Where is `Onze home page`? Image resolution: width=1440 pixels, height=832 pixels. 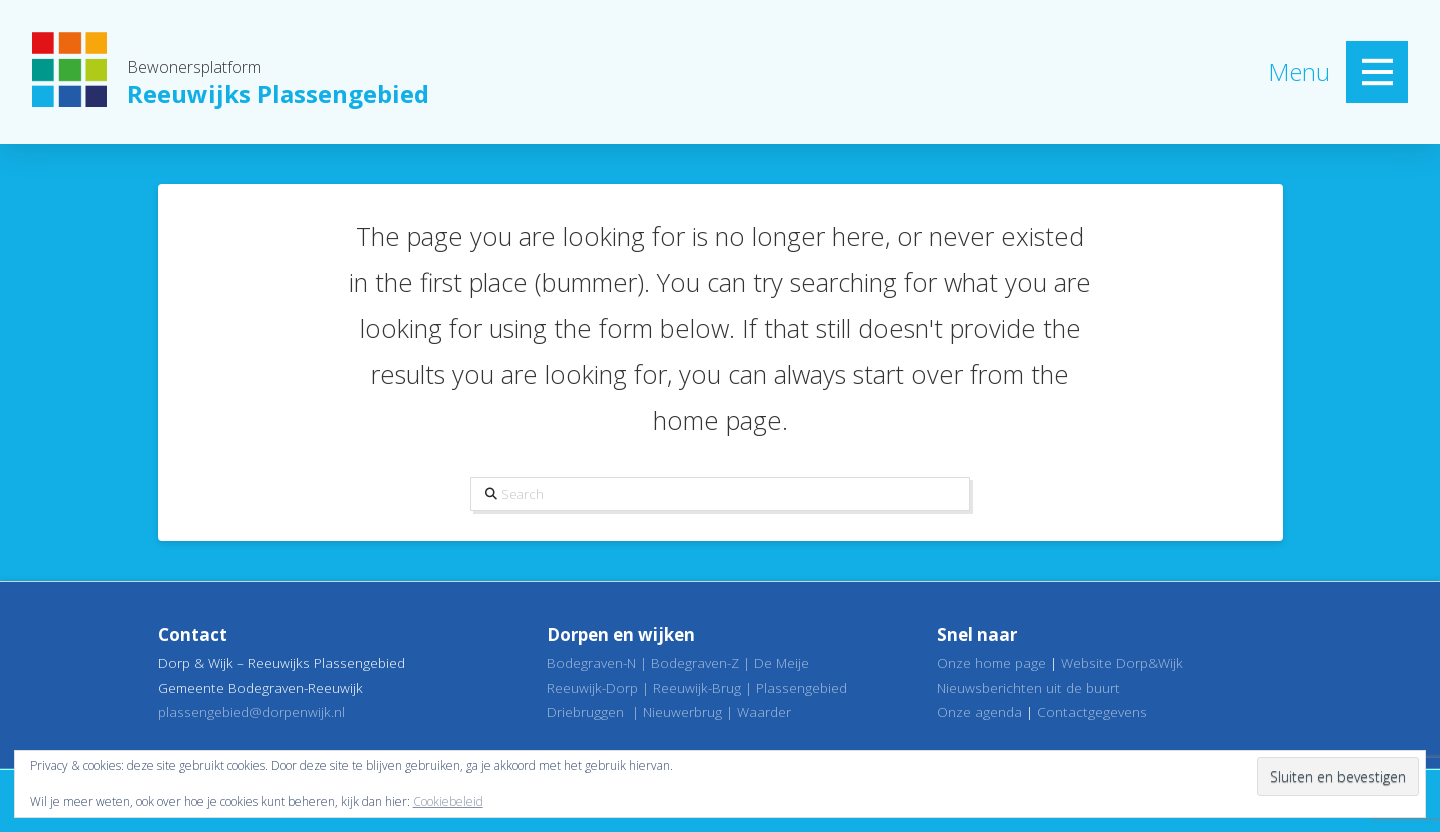
Onze home page is located at coordinates (991, 662).